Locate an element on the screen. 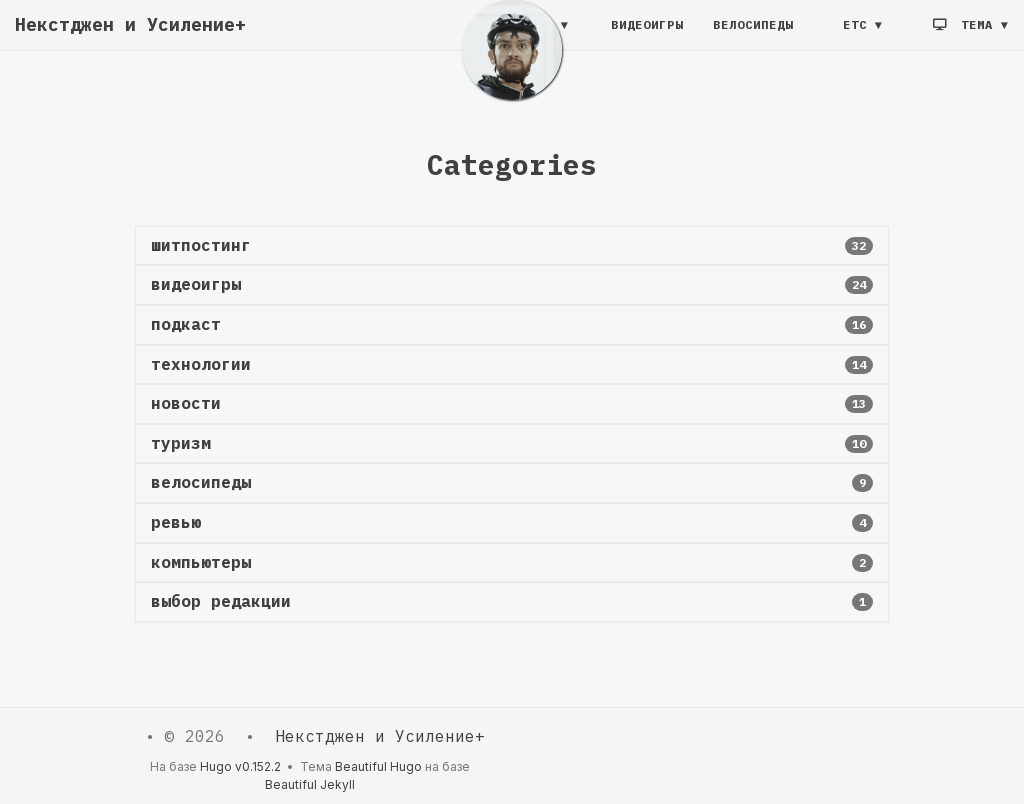 The height and width of the screenshot is (804, 1024). [tab] is located at coordinates (511, 246).